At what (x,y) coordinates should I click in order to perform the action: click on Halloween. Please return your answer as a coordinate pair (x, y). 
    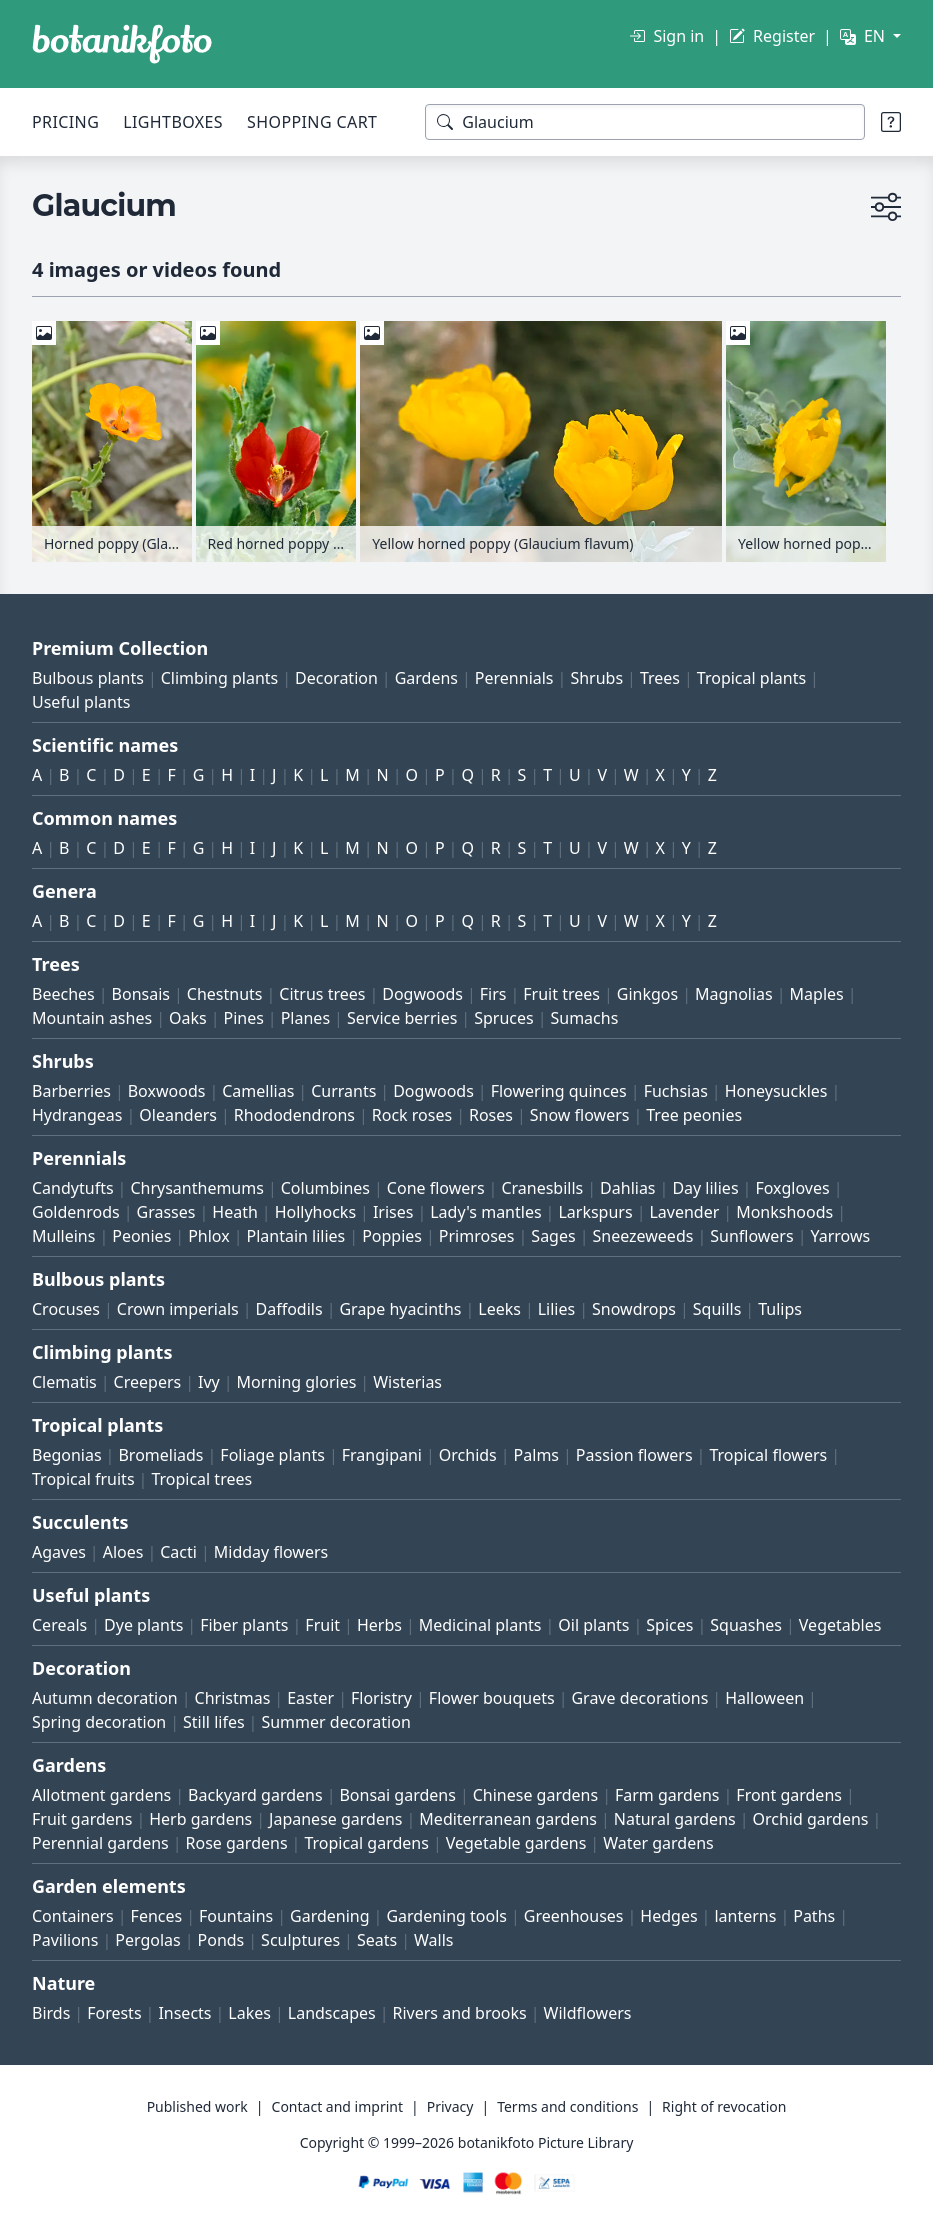
    Looking at the image, I should click on (764, 1698).